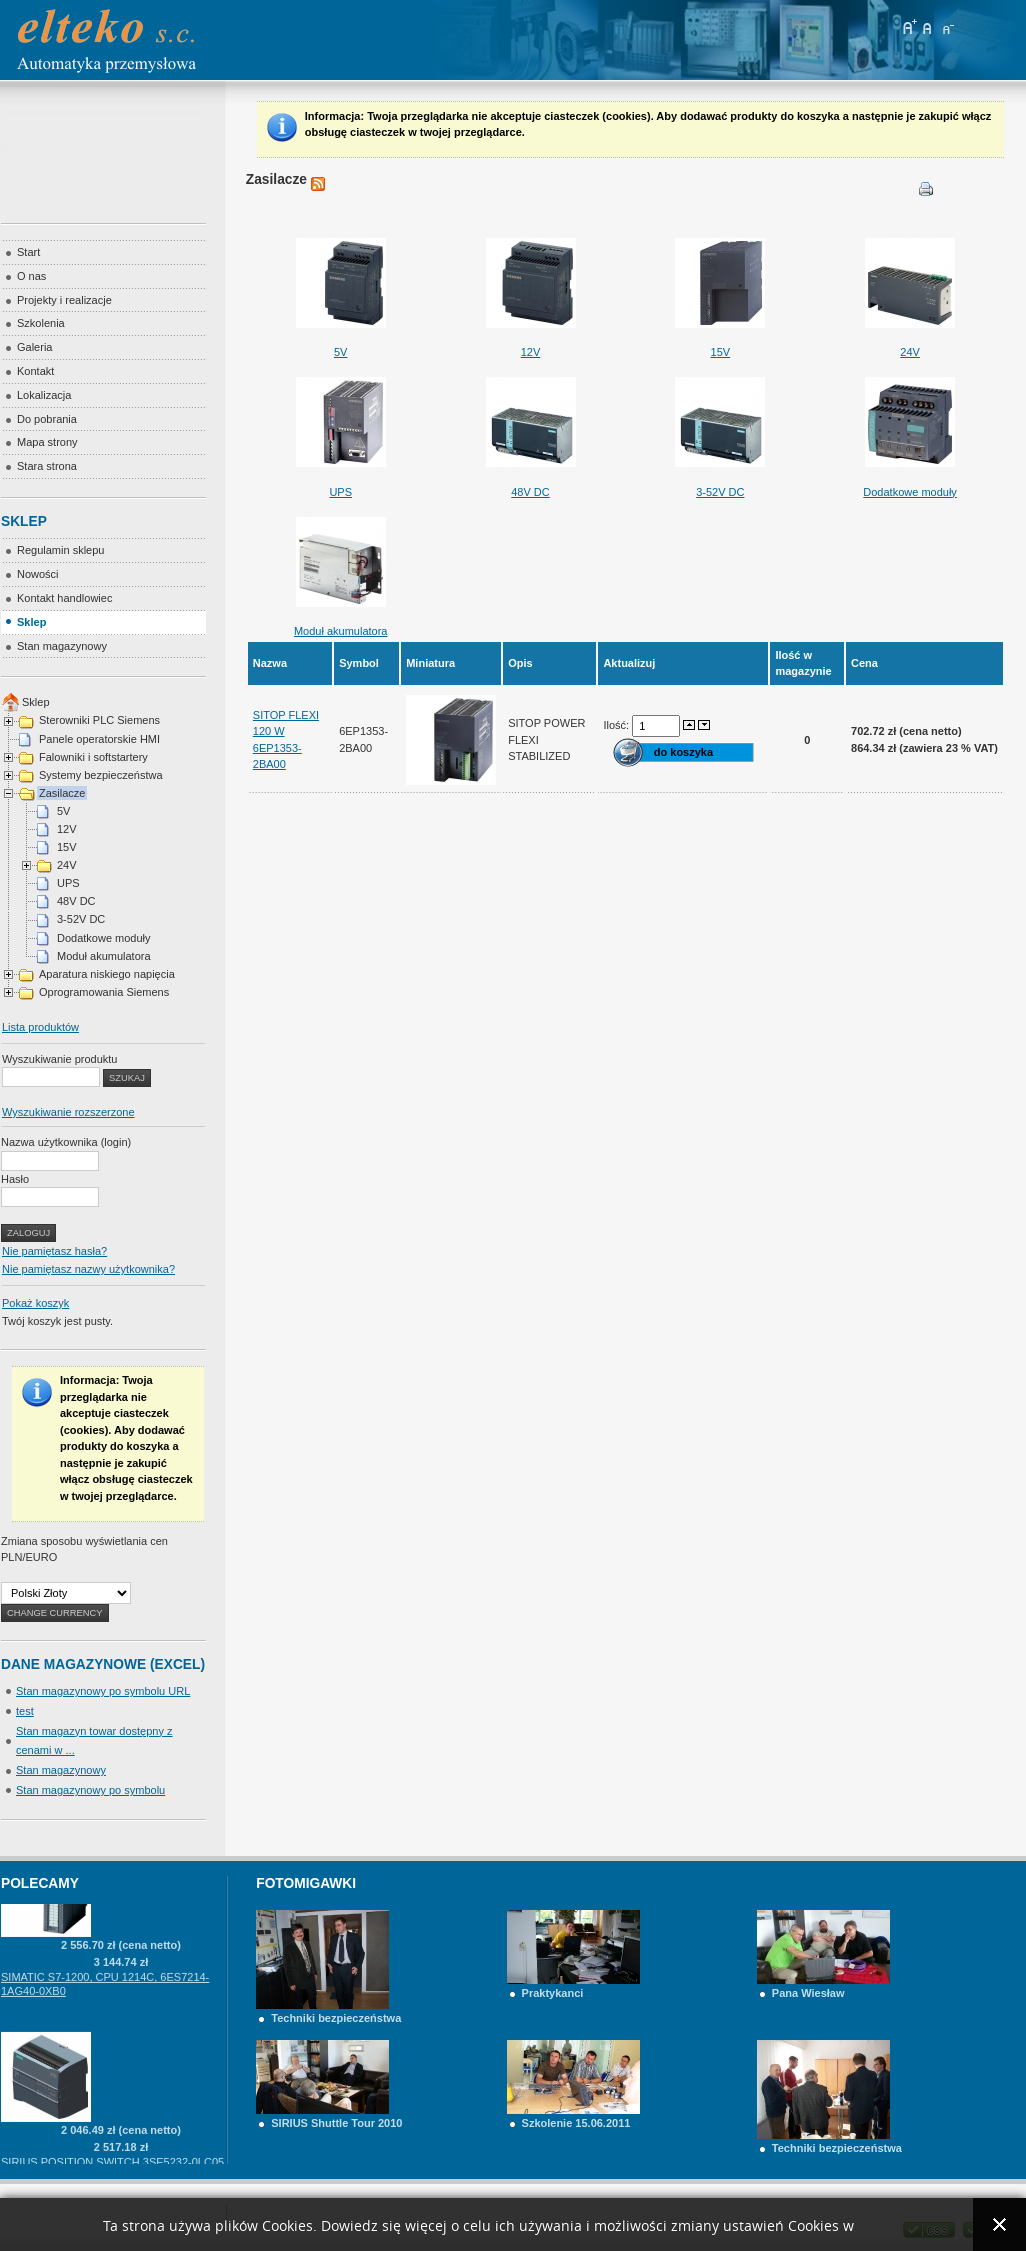 This screenshot has height=2251, width=1026. Describe the element at coordinates (68, 1112) in the screenshot. I see `Wyszukiwanie rozszerzone` at that location.